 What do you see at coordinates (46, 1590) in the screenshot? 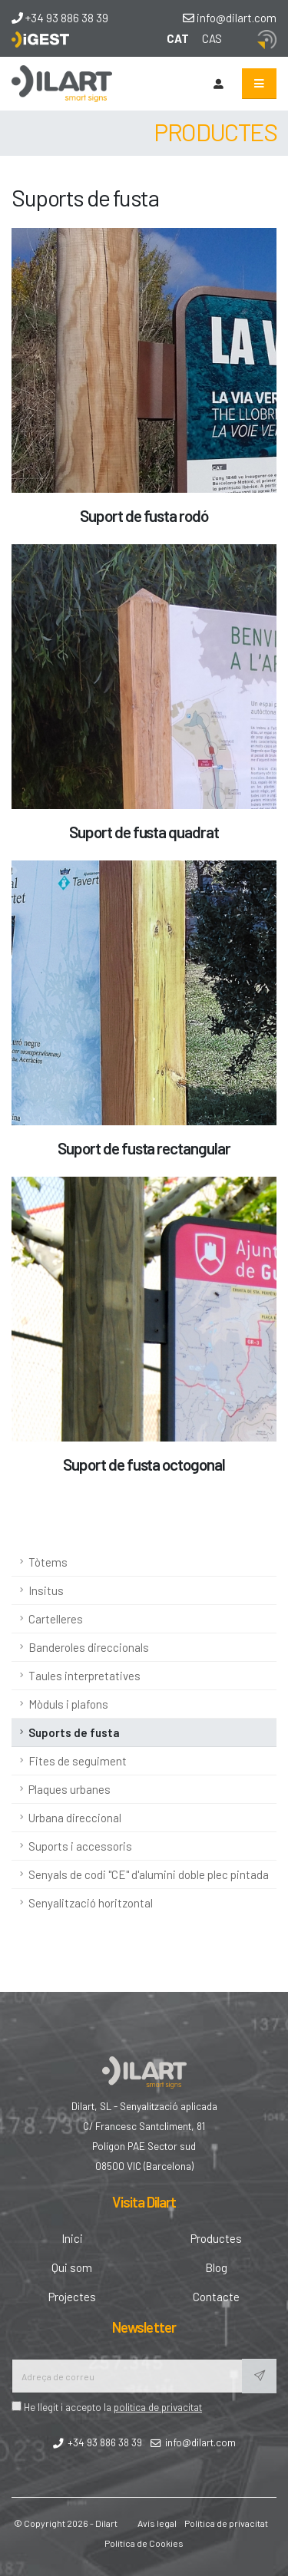
I see `Insitus` at bounding box center [46, 1590].